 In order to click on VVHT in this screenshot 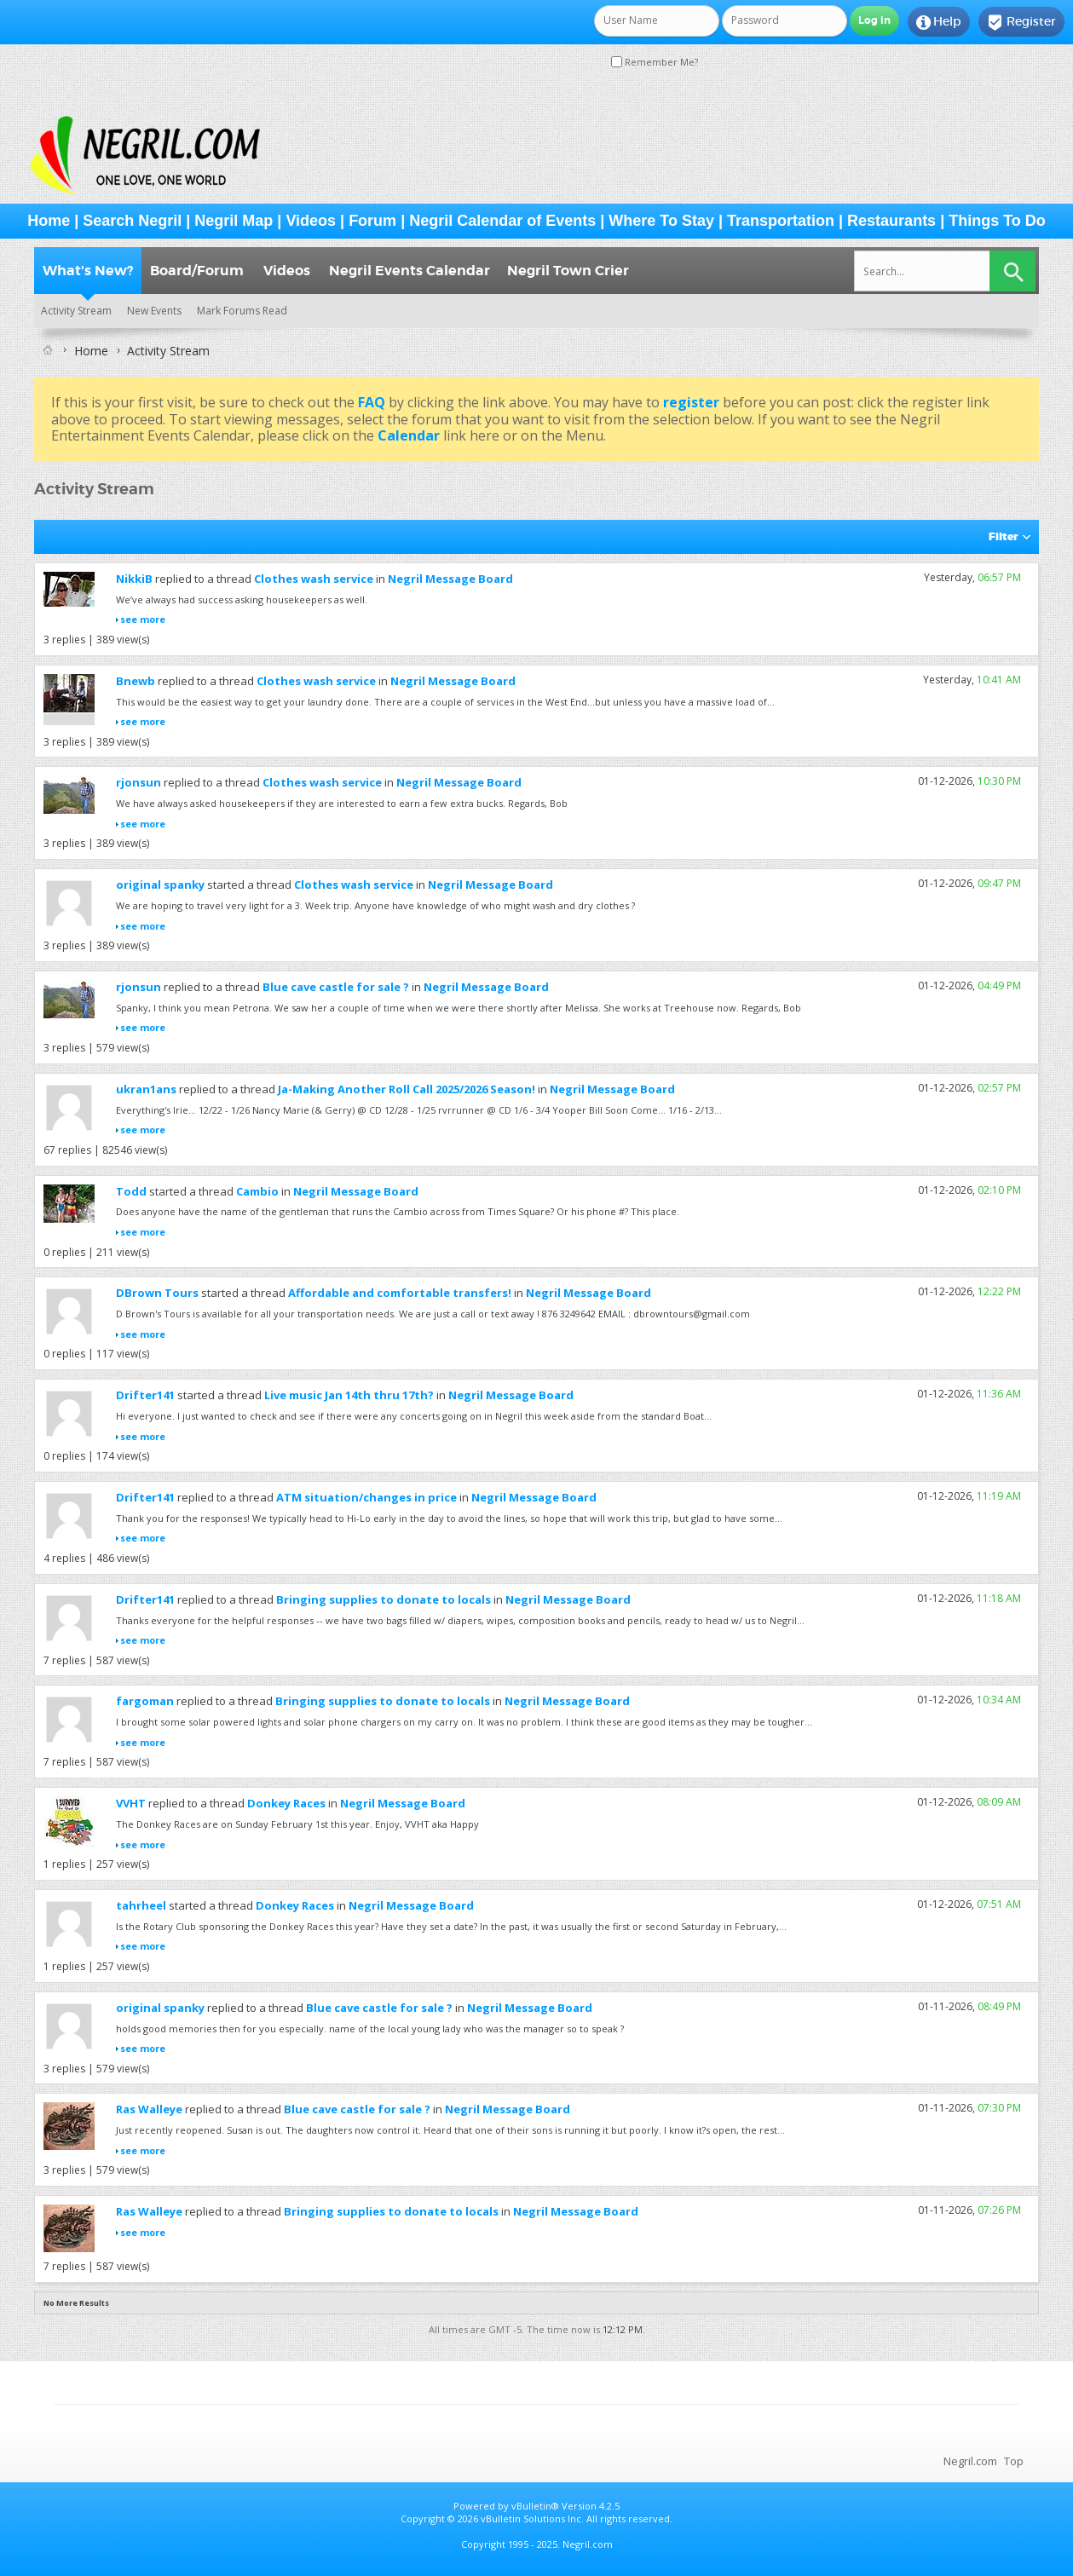, I will do `click(131, 1803)`.